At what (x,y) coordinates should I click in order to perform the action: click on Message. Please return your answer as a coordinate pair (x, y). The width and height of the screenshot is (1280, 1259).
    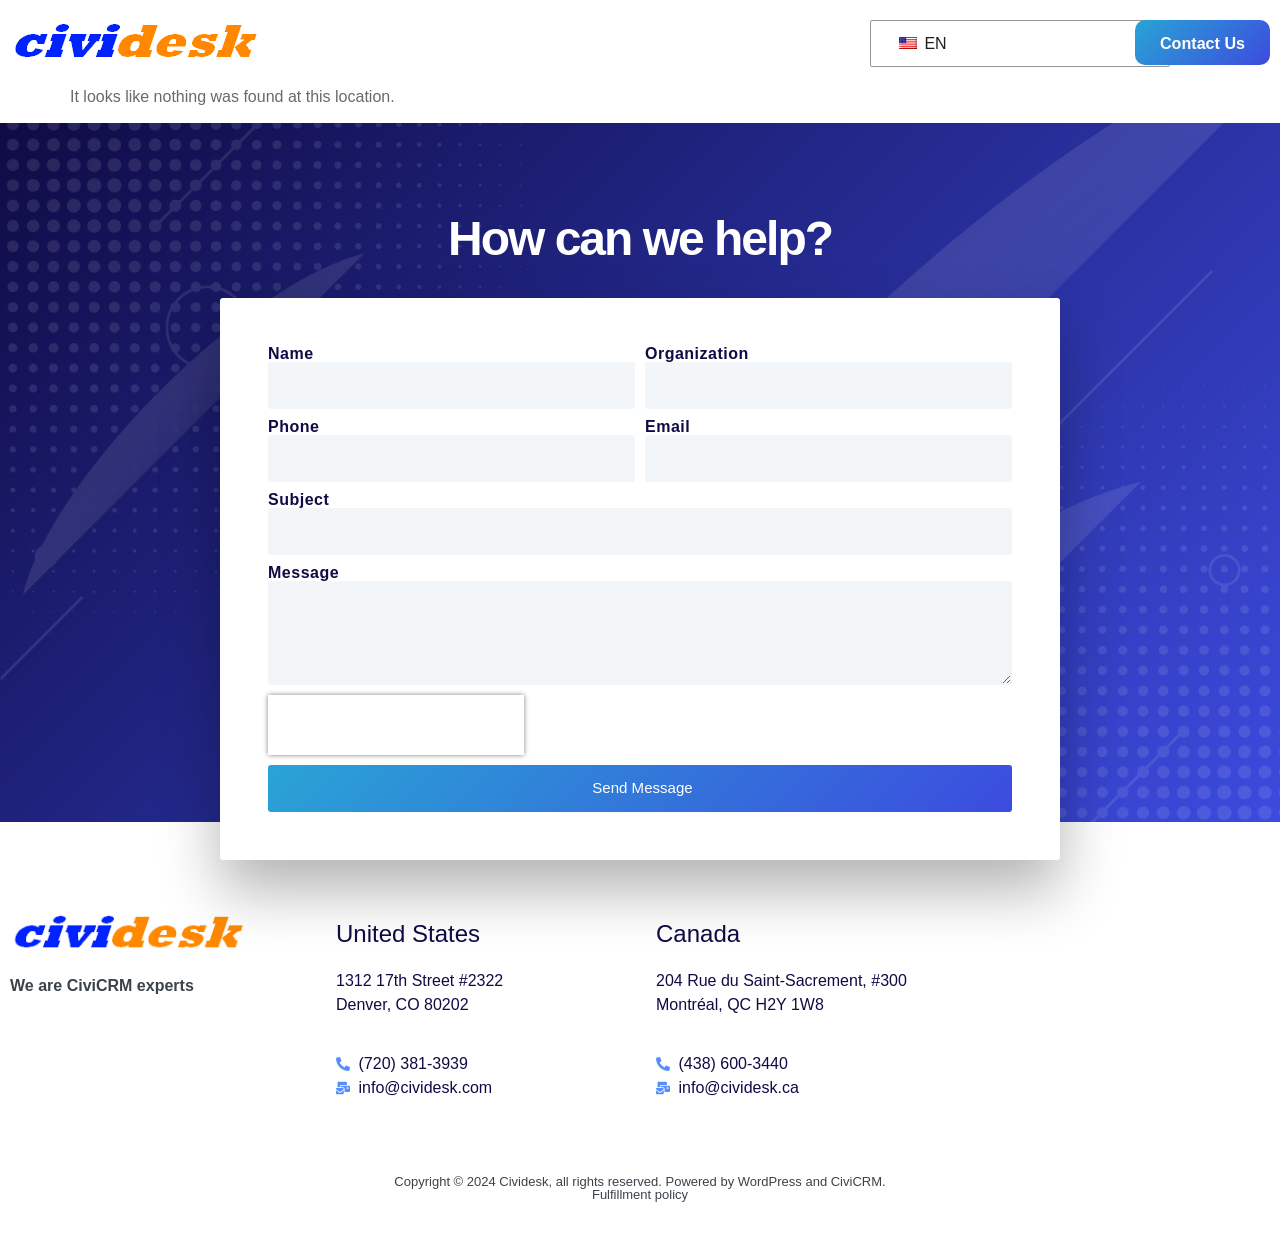
    Looking at the image, I should click on (303, 575).